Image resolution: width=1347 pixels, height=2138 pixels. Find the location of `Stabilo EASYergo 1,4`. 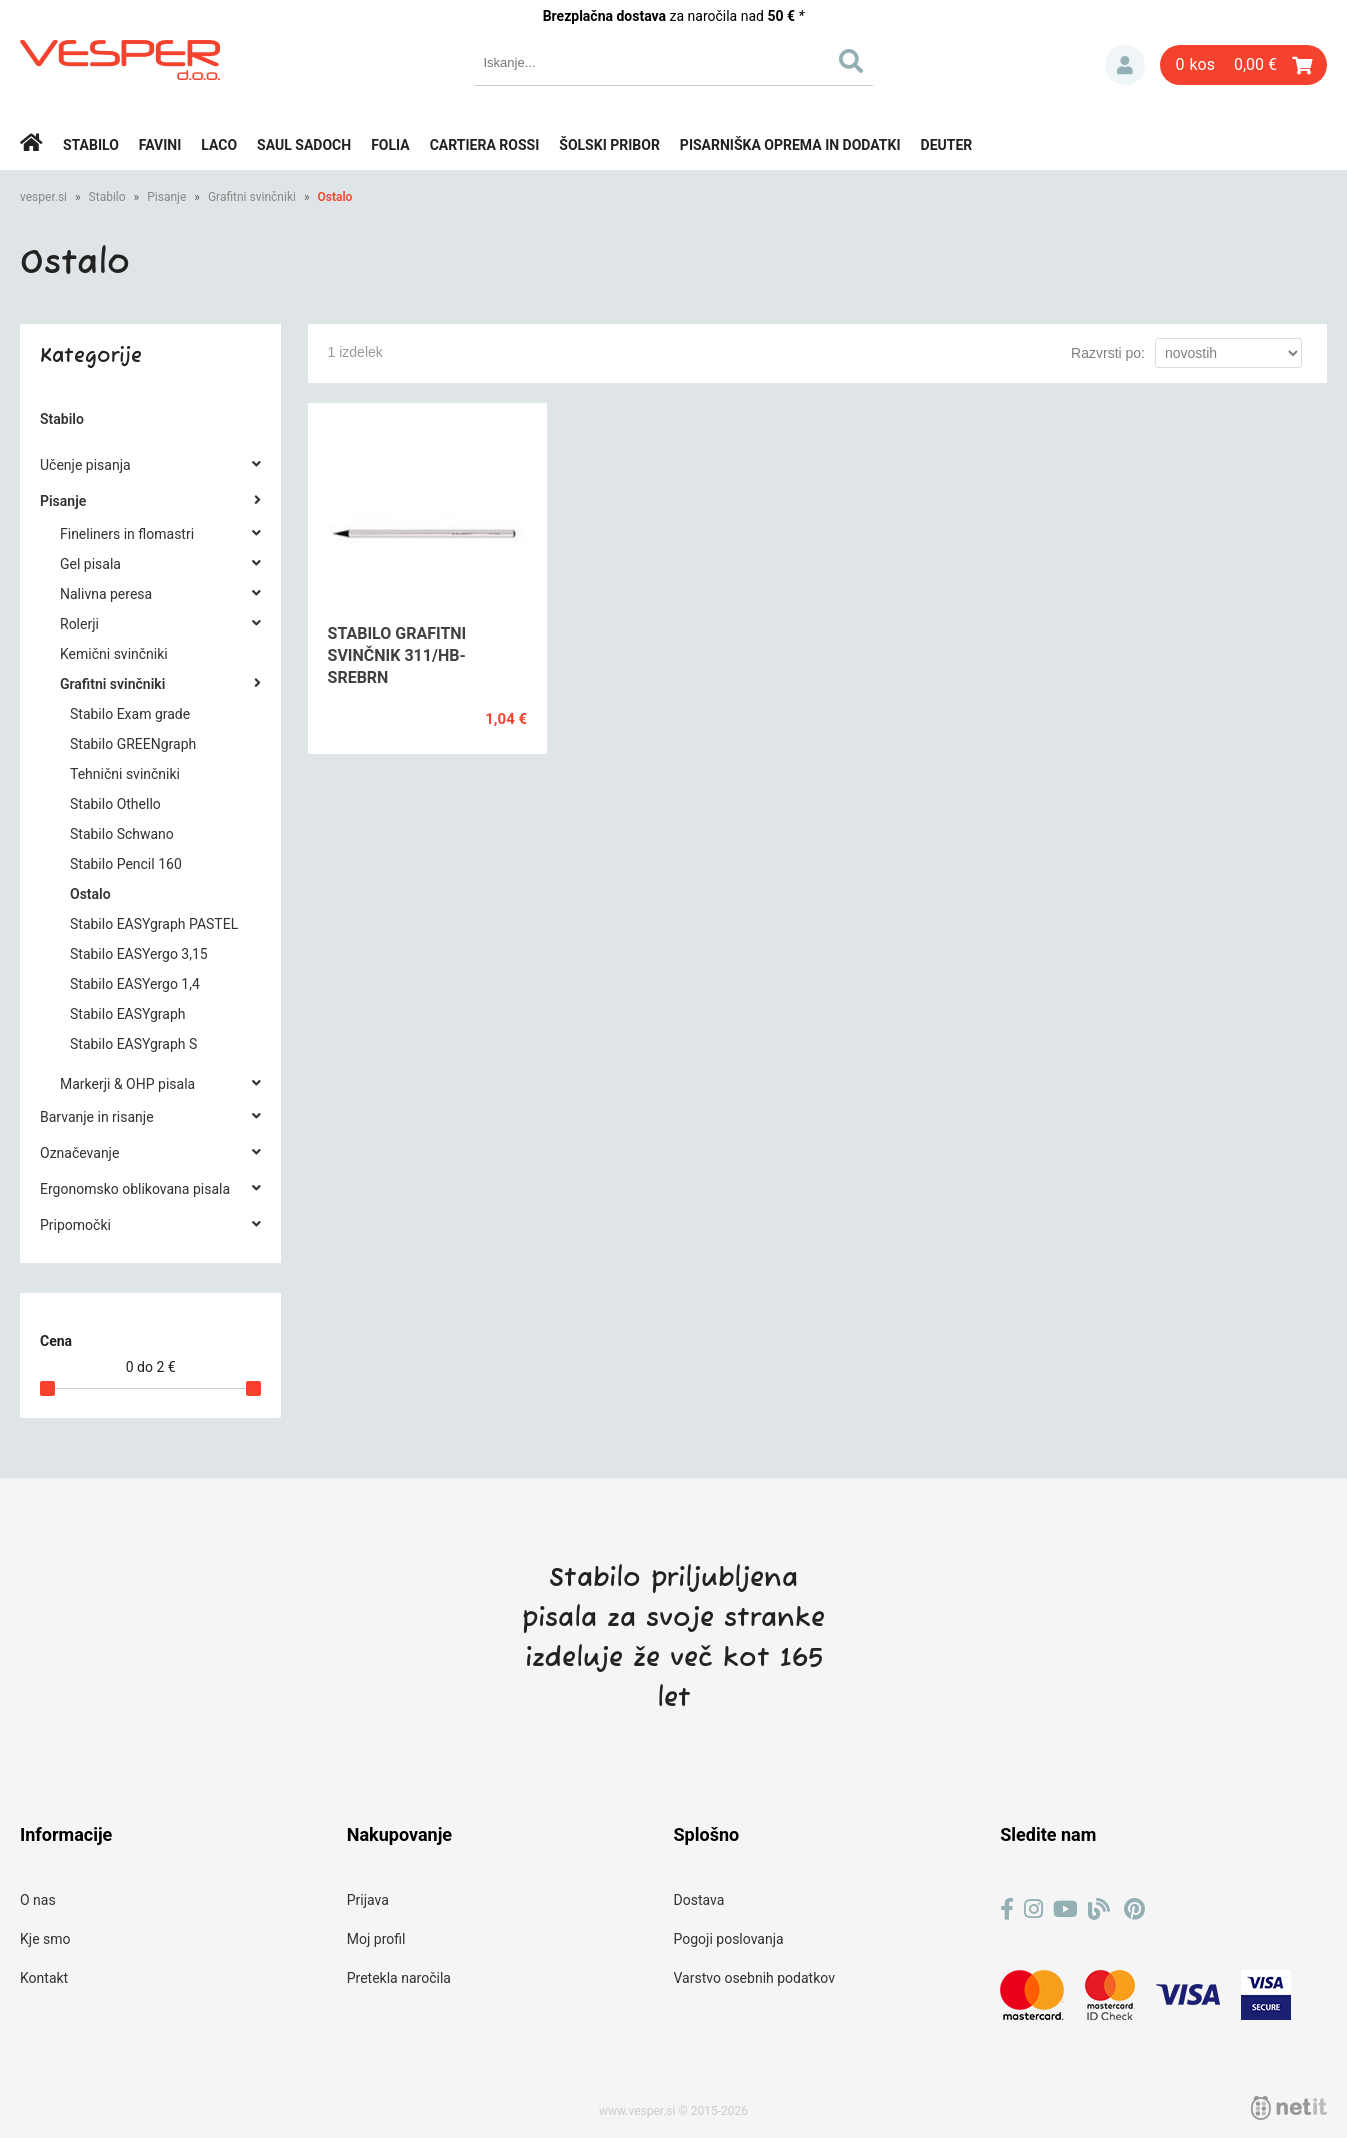

Stabilo EASYergo 1,4 is located at coordinates (135, 984).